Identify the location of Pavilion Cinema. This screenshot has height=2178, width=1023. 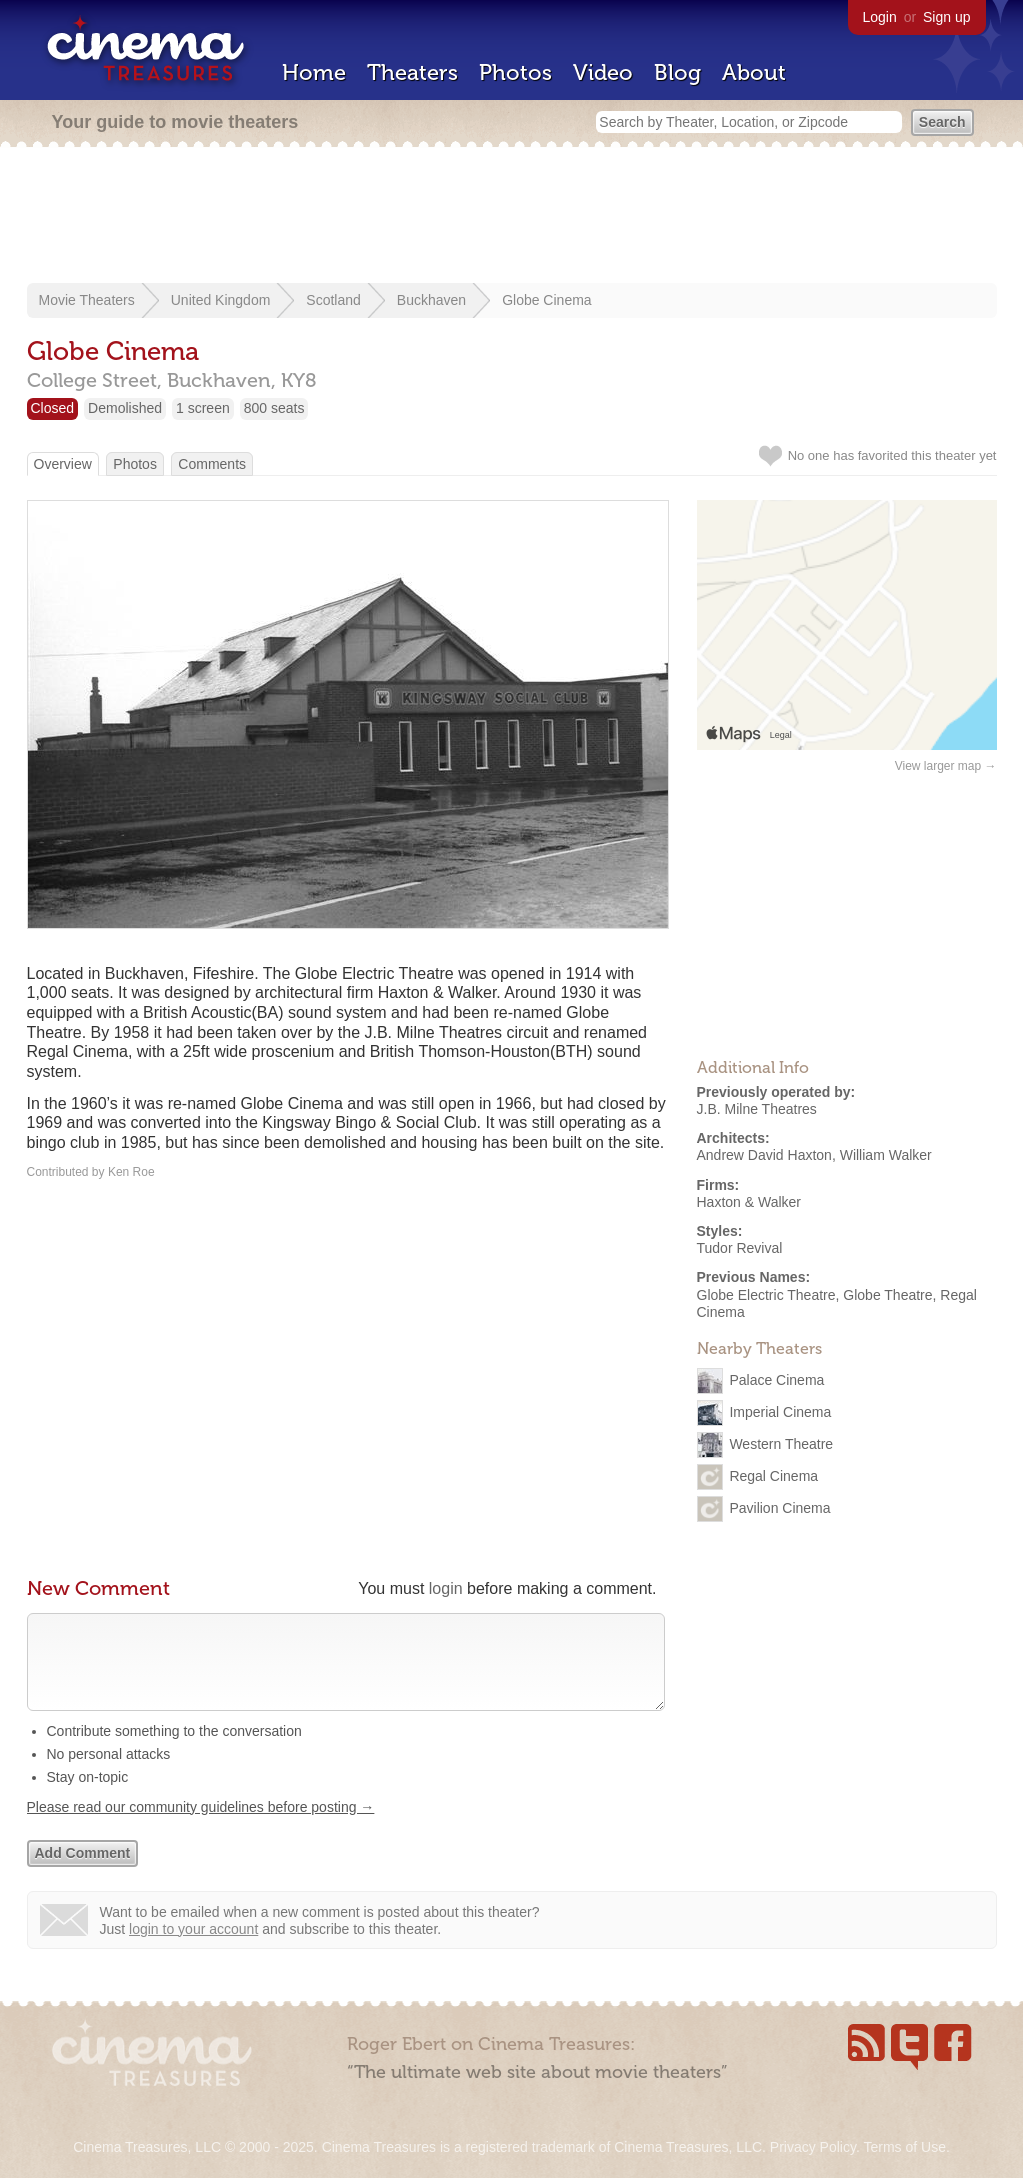
(779, 1507).